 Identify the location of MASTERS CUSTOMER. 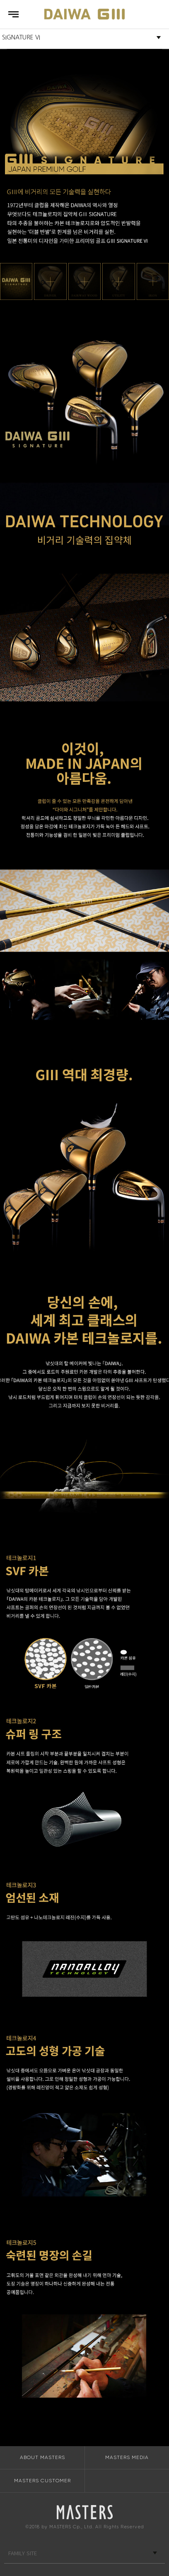
(42, 2480).